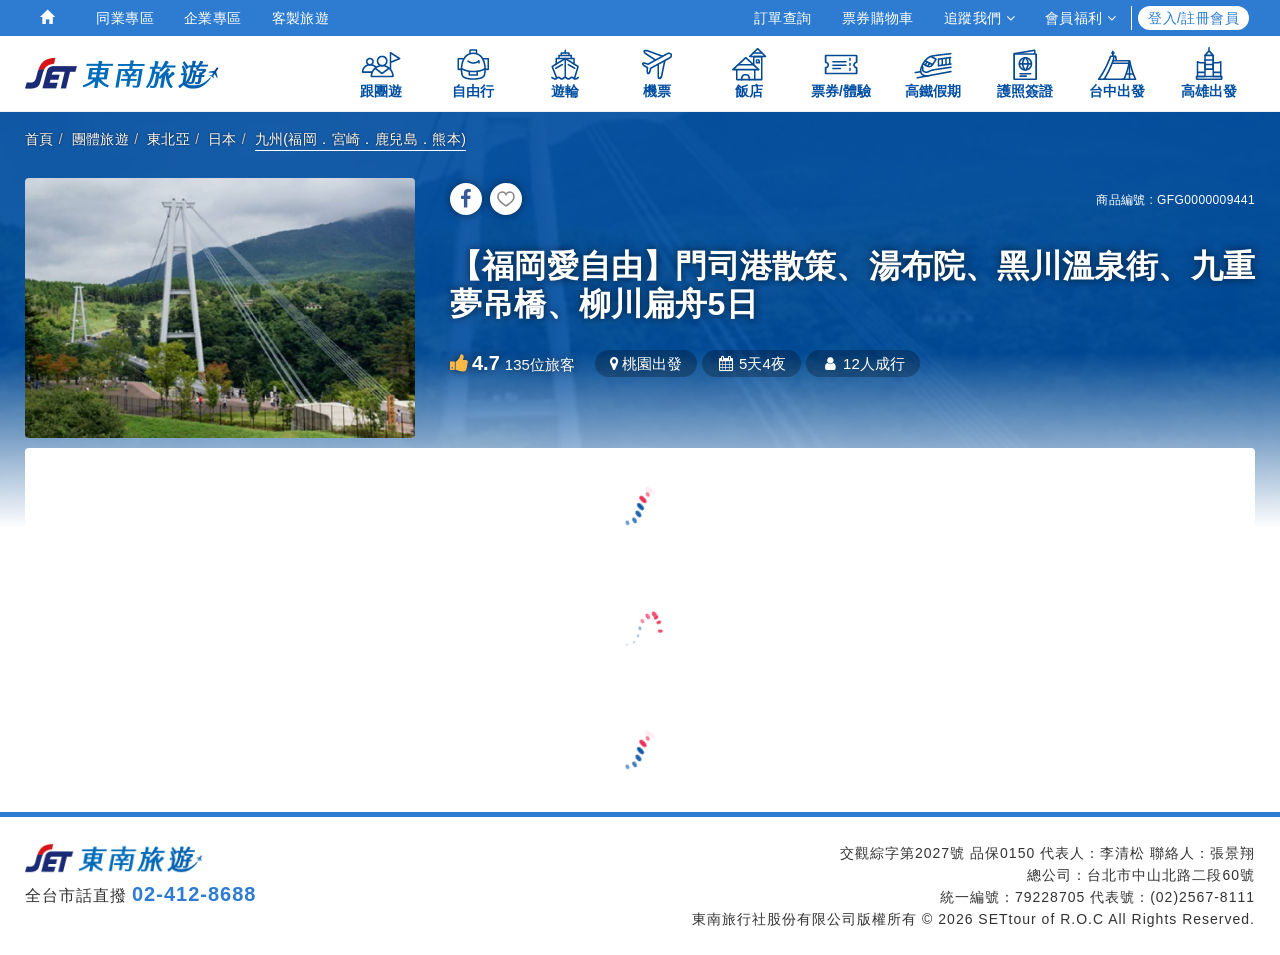 The width and height of the screenshot is (1280, 955). What do you see at coordinates (1080, 18) in the screenshot?
I see `會員福利` at bounding box center [1080, 18].